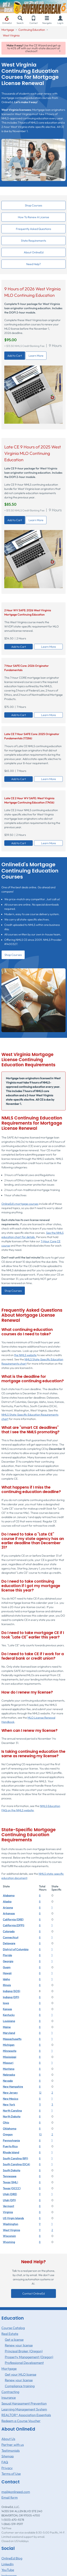  Describe the element at coordinates (19, 1203) in the screenshot. I see `OnlineEd's mortgage courses` at that location.